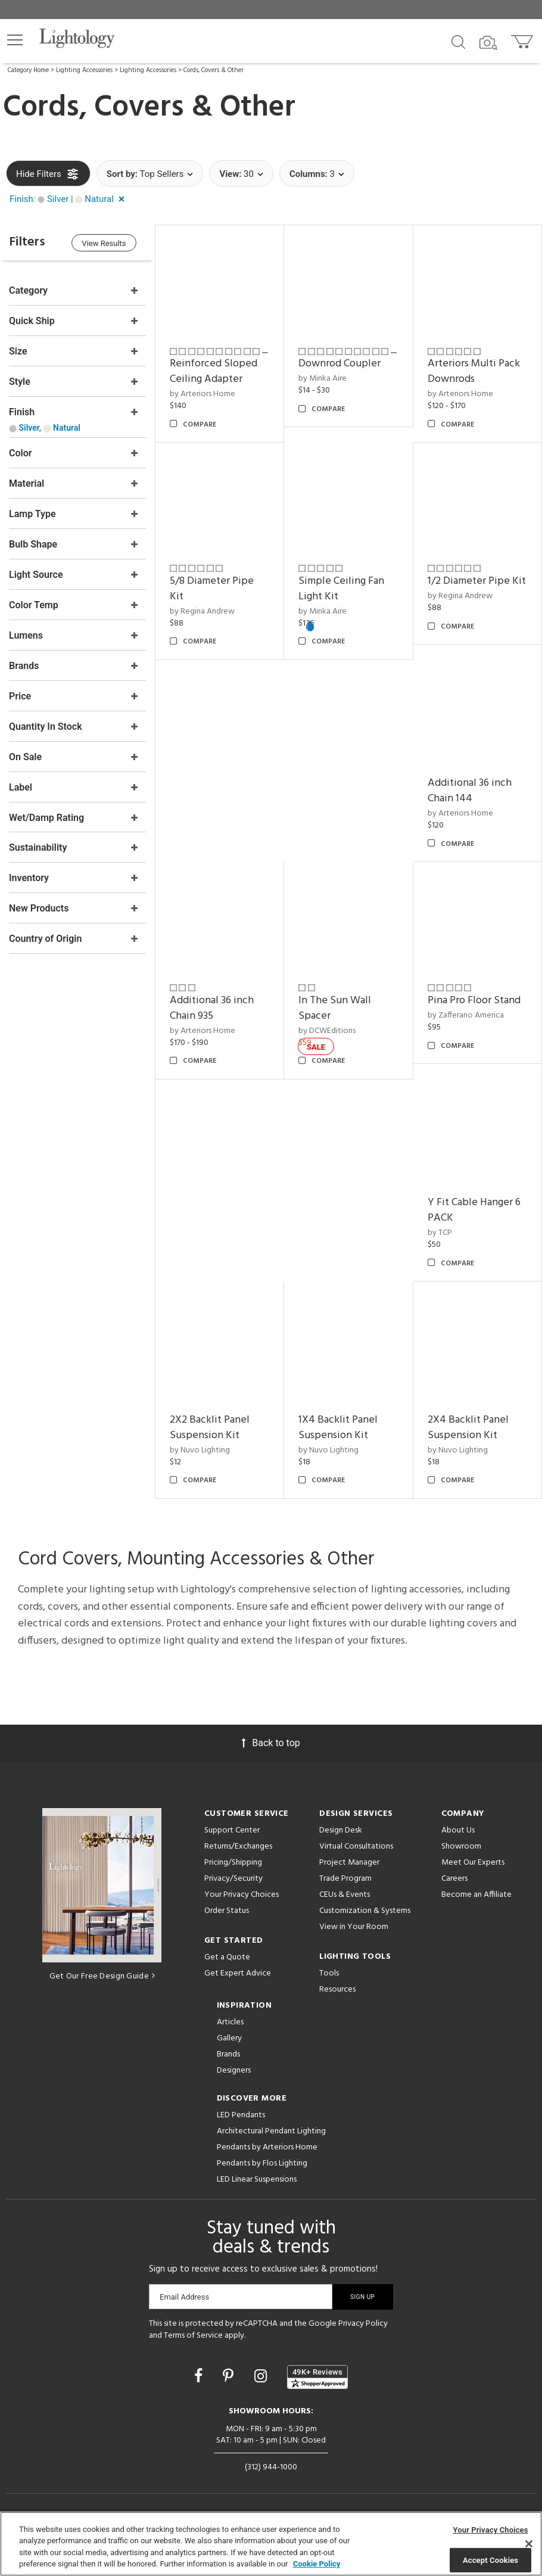  Describe the element at coordinates (213, 70) in the screenshot. I see `Cords, Covers & Other` at that location.